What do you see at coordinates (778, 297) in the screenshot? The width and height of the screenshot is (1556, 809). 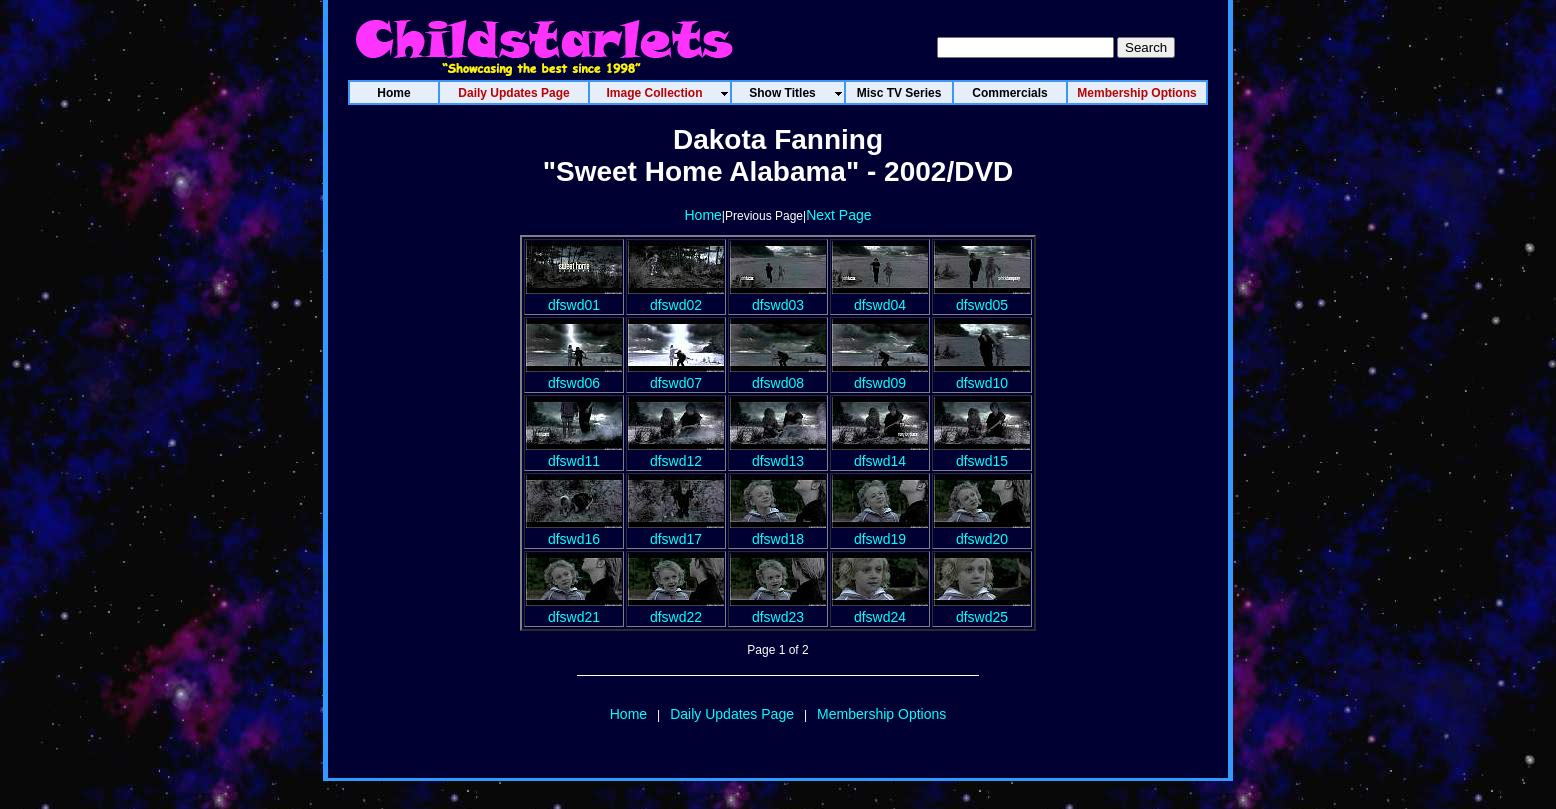 I see `dfswd03` at bounding box center [778, 297].